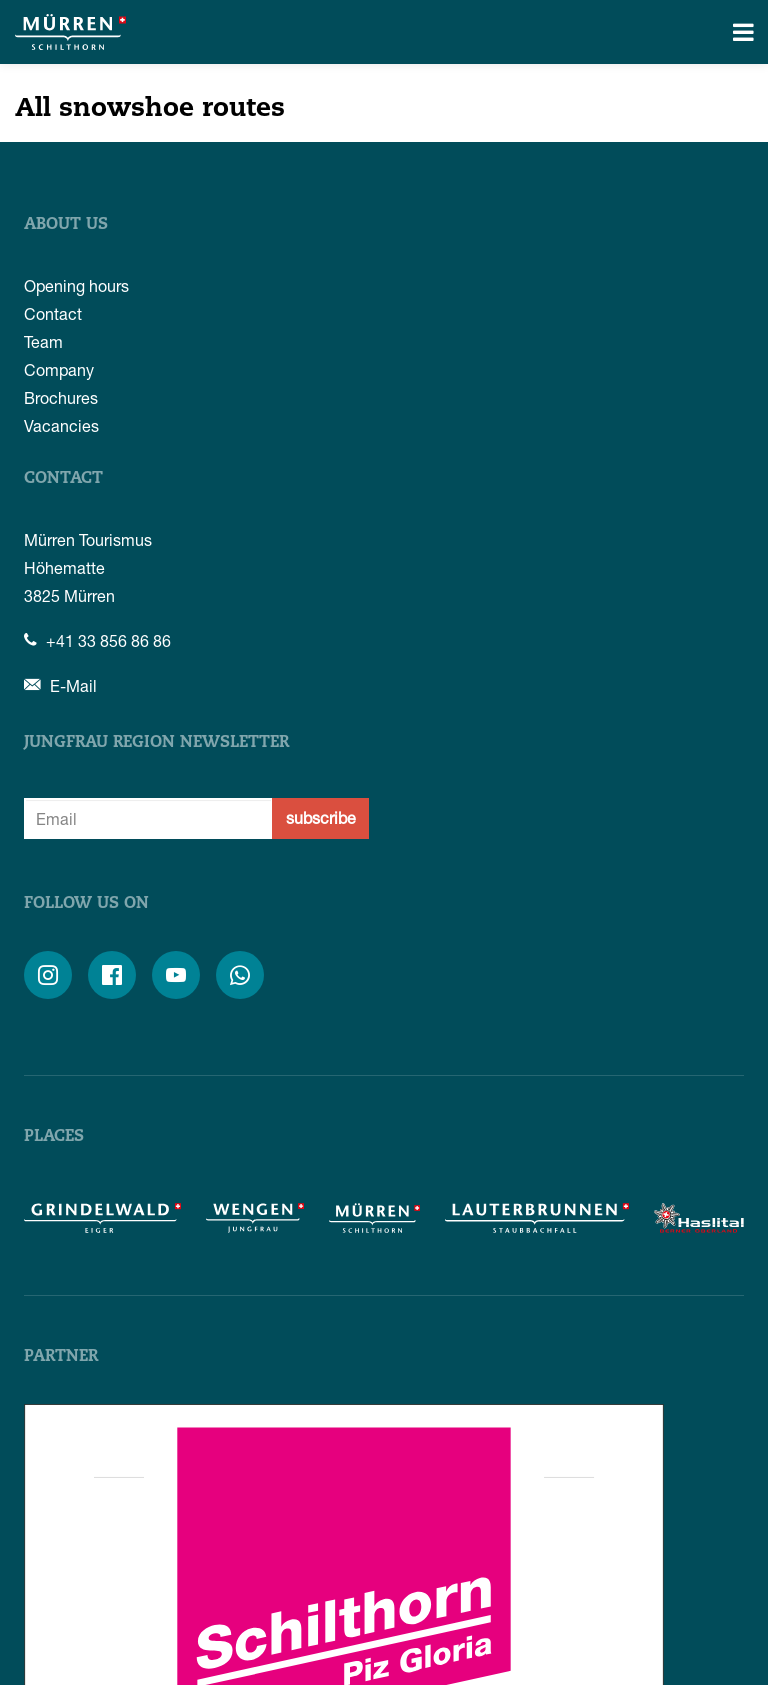  Describe the element at coordinates (97, 640) in the screenshot. I see `+41 33 856 86 86` at that location.